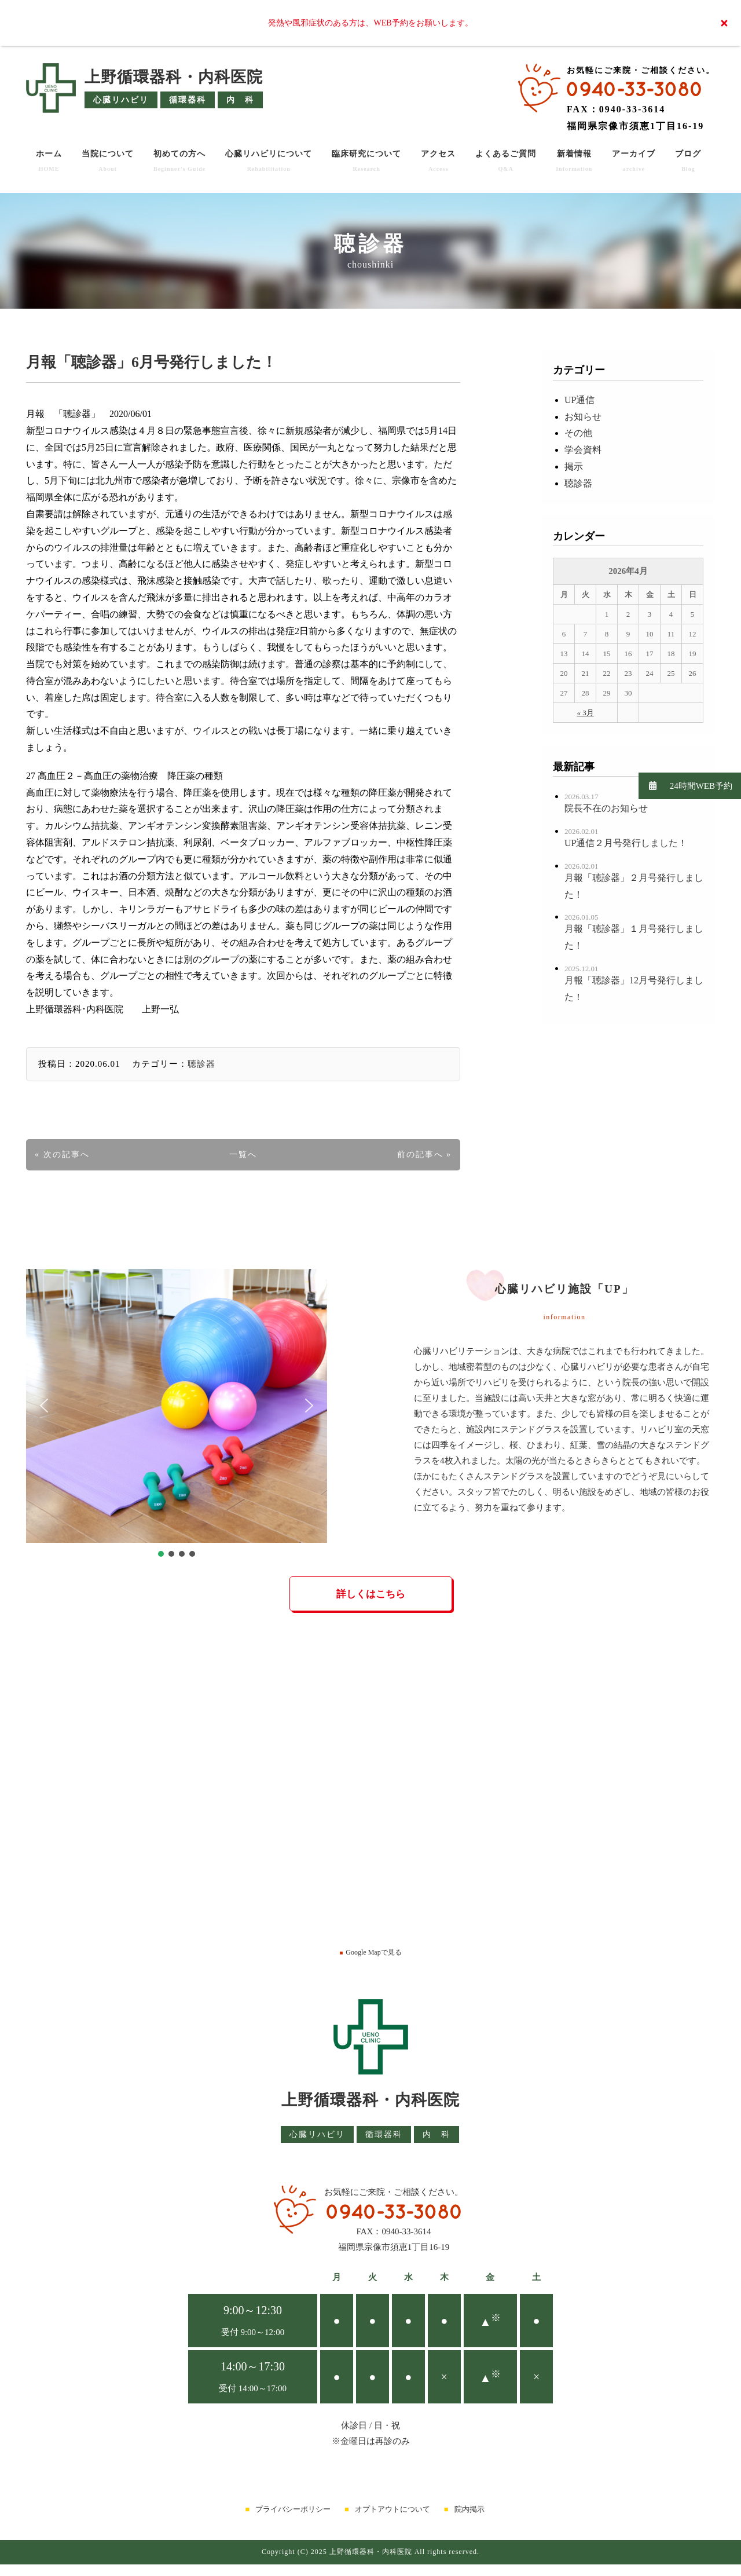 The height and width of the screenshot is (2576, 741). What do you see at coordinates (585, 712) in the screenshot?
I see `« 3月` at bounding box center [585, 712].